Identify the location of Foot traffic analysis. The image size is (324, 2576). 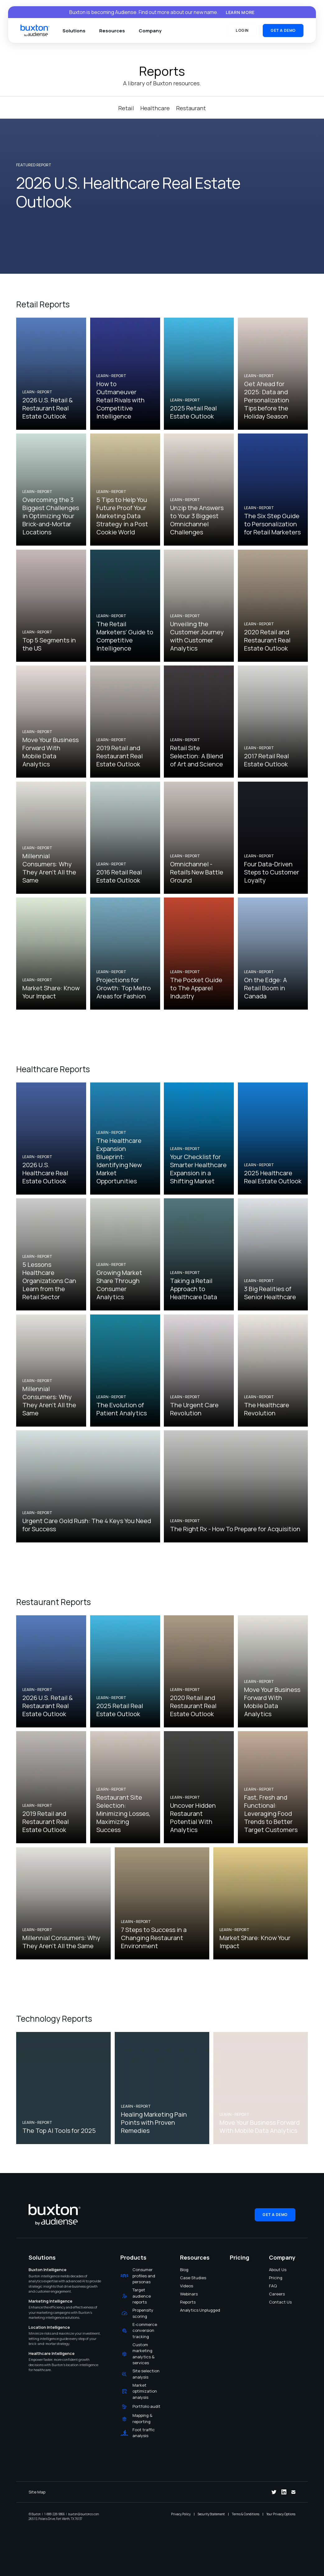
(143, 2433).